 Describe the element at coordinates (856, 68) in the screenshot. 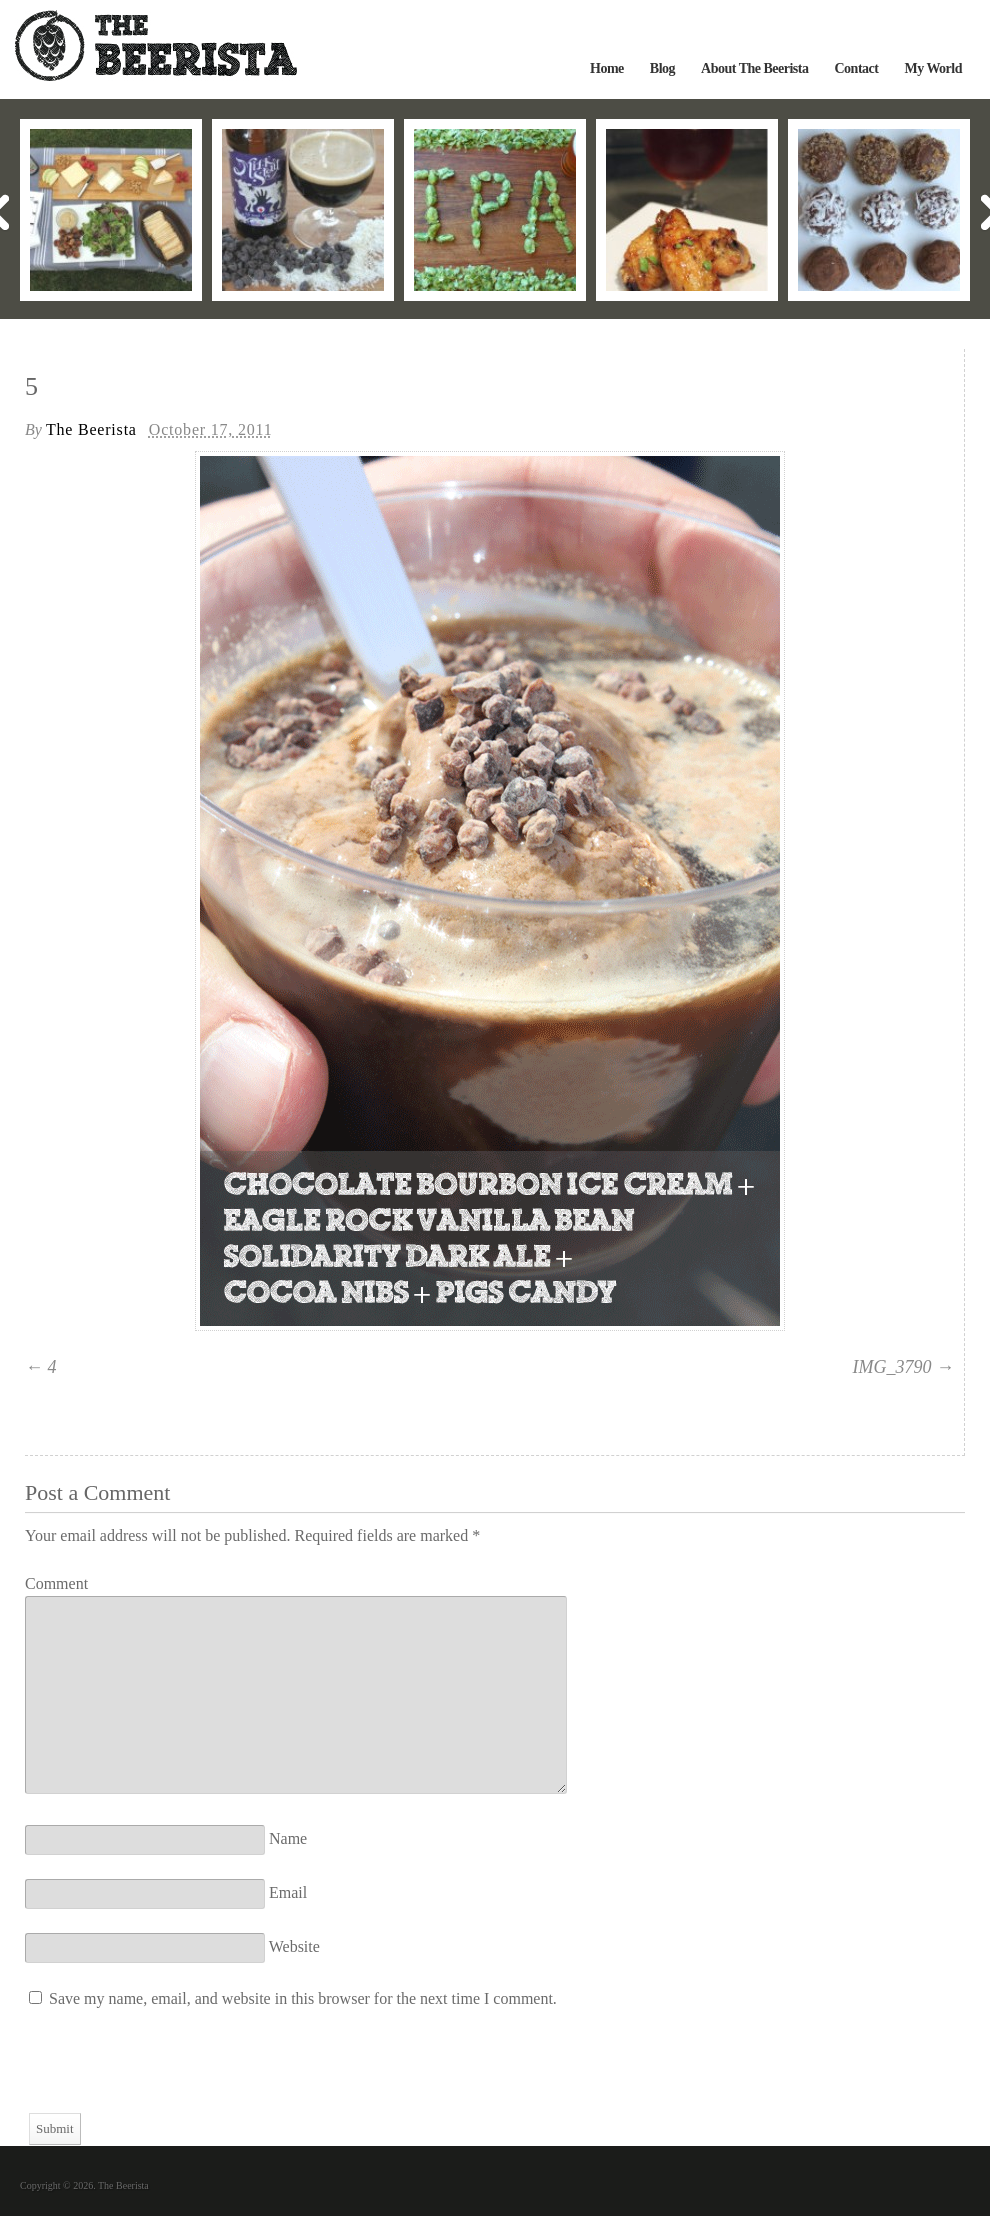

I see `Contact` at that location.